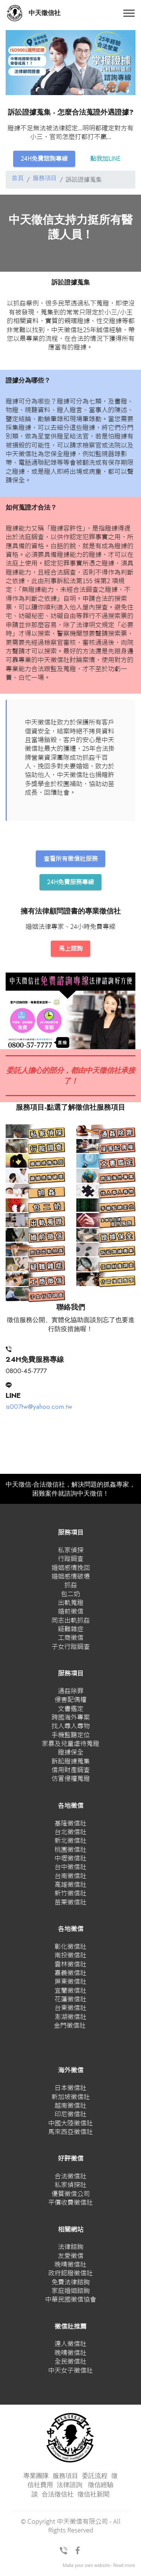 This screenshot has height=2576, width=141. I want to click on 徵信社新聞, so click(93, 2495).